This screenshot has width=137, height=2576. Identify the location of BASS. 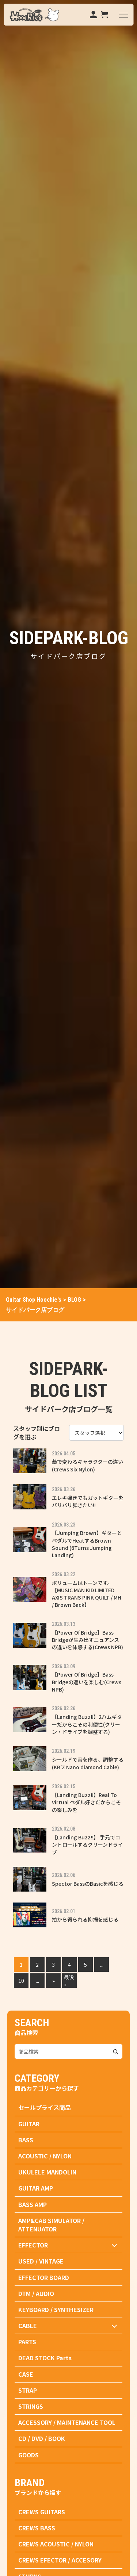
(25, 2139).